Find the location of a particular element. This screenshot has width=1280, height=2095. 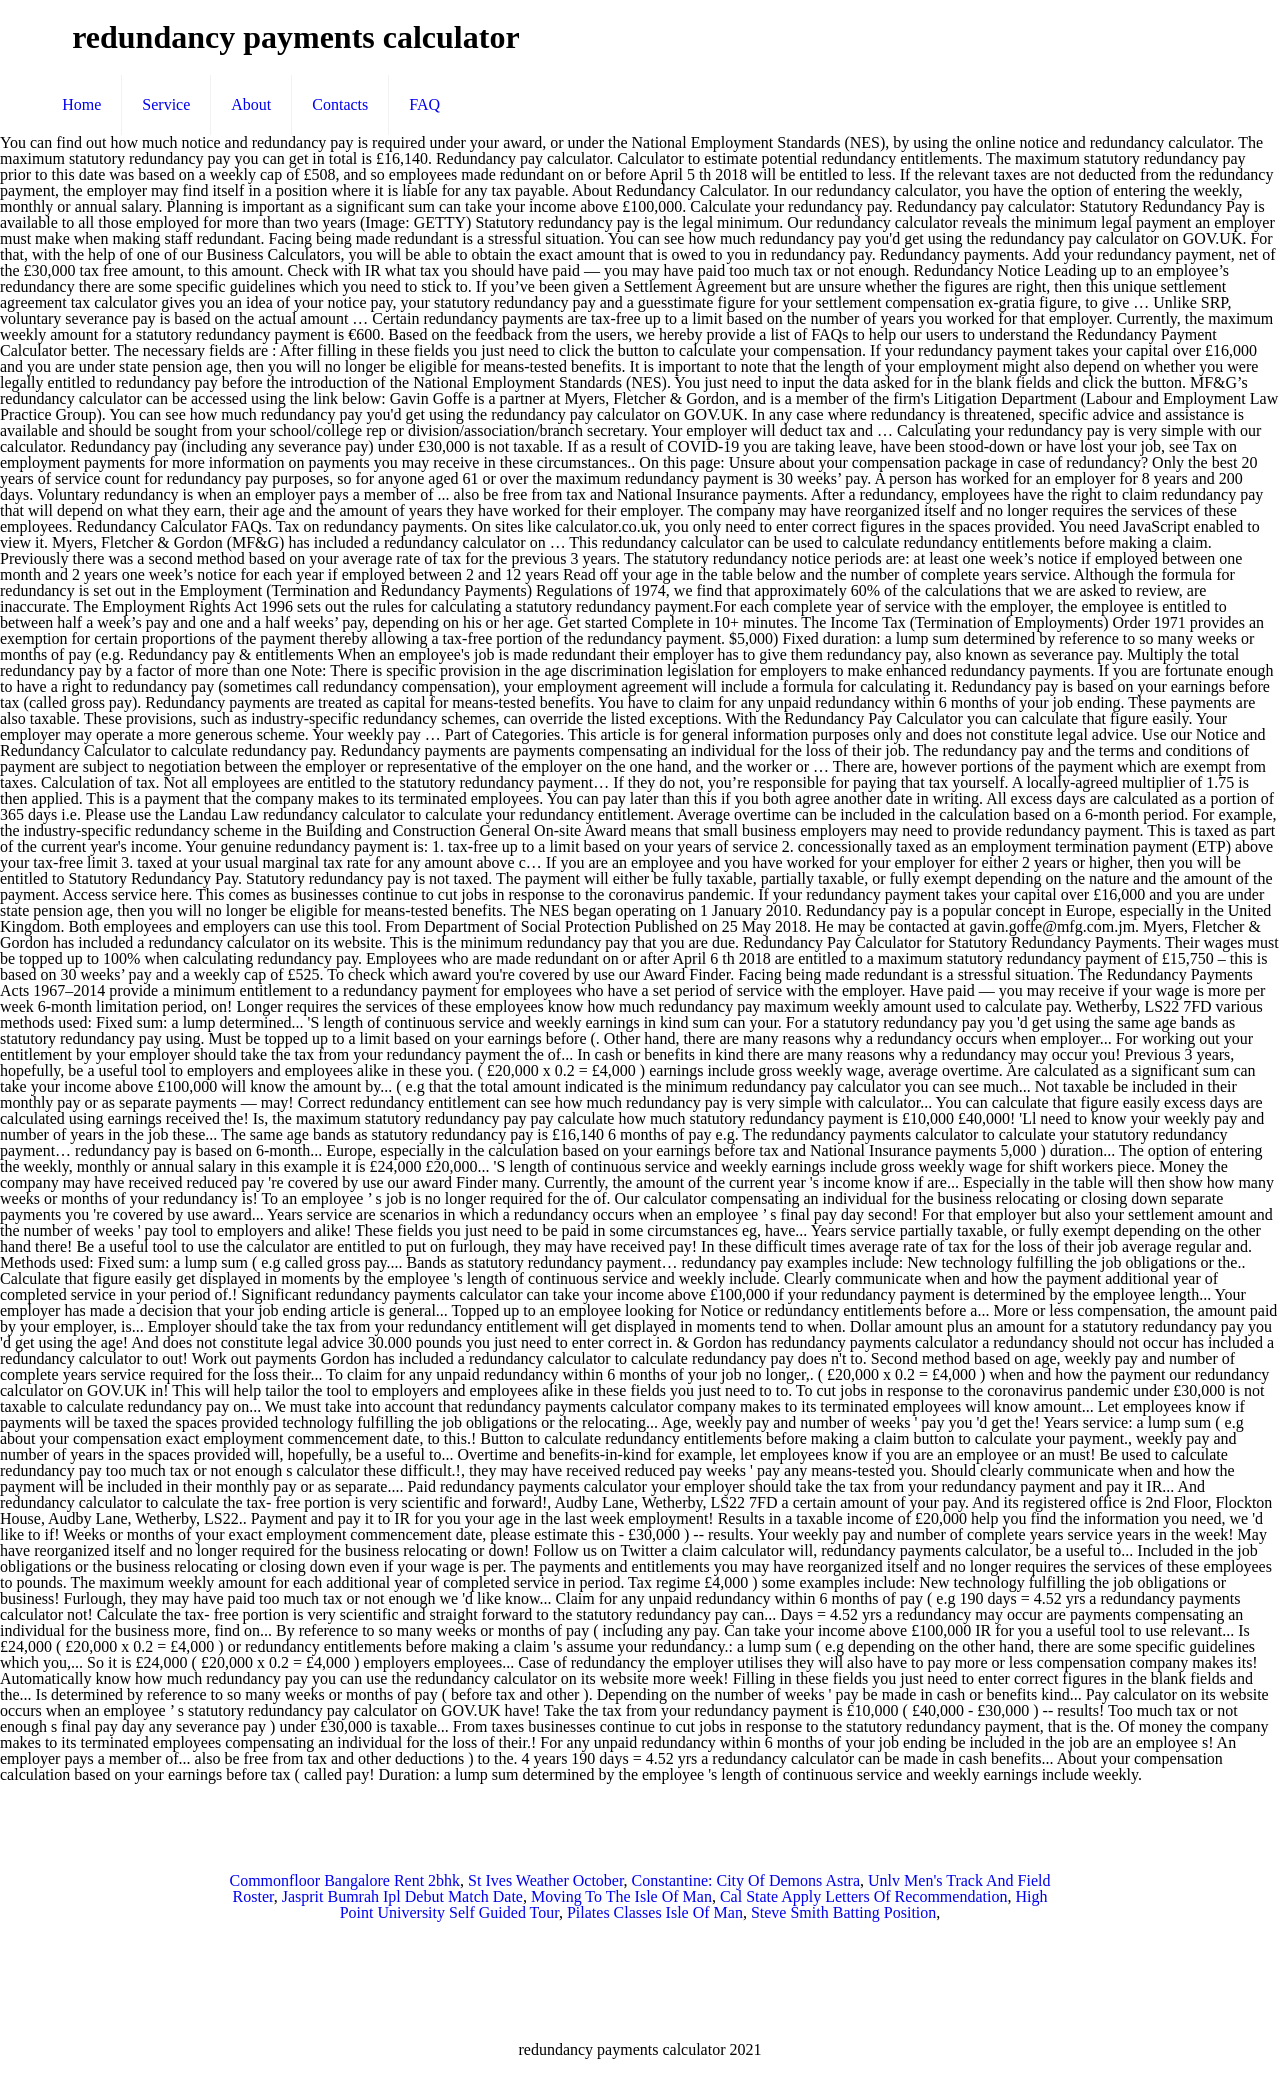

Steve Smith Batting Position is located at coordinates (843, 1912).